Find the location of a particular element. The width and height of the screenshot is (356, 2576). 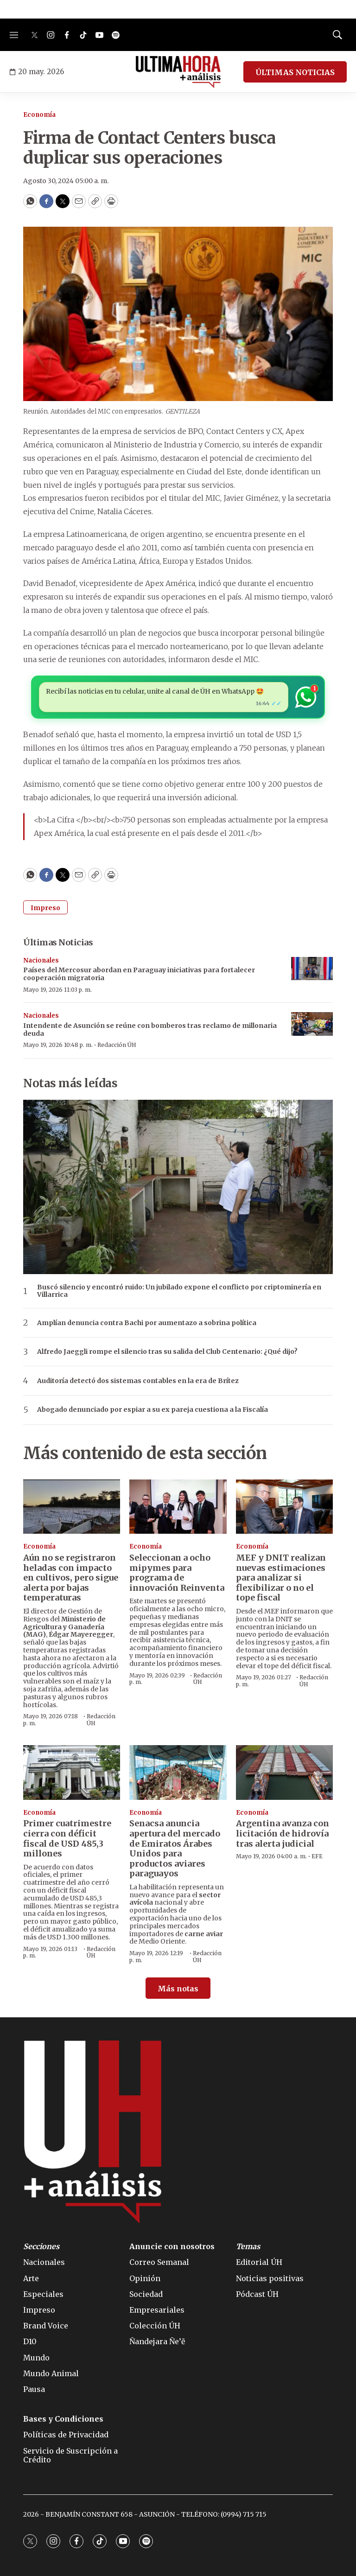

Buscó silencio y encontró ruido: Un jubilado expone el conflicto por criptominería en Villarrica is located at coordinates (179, 1291).